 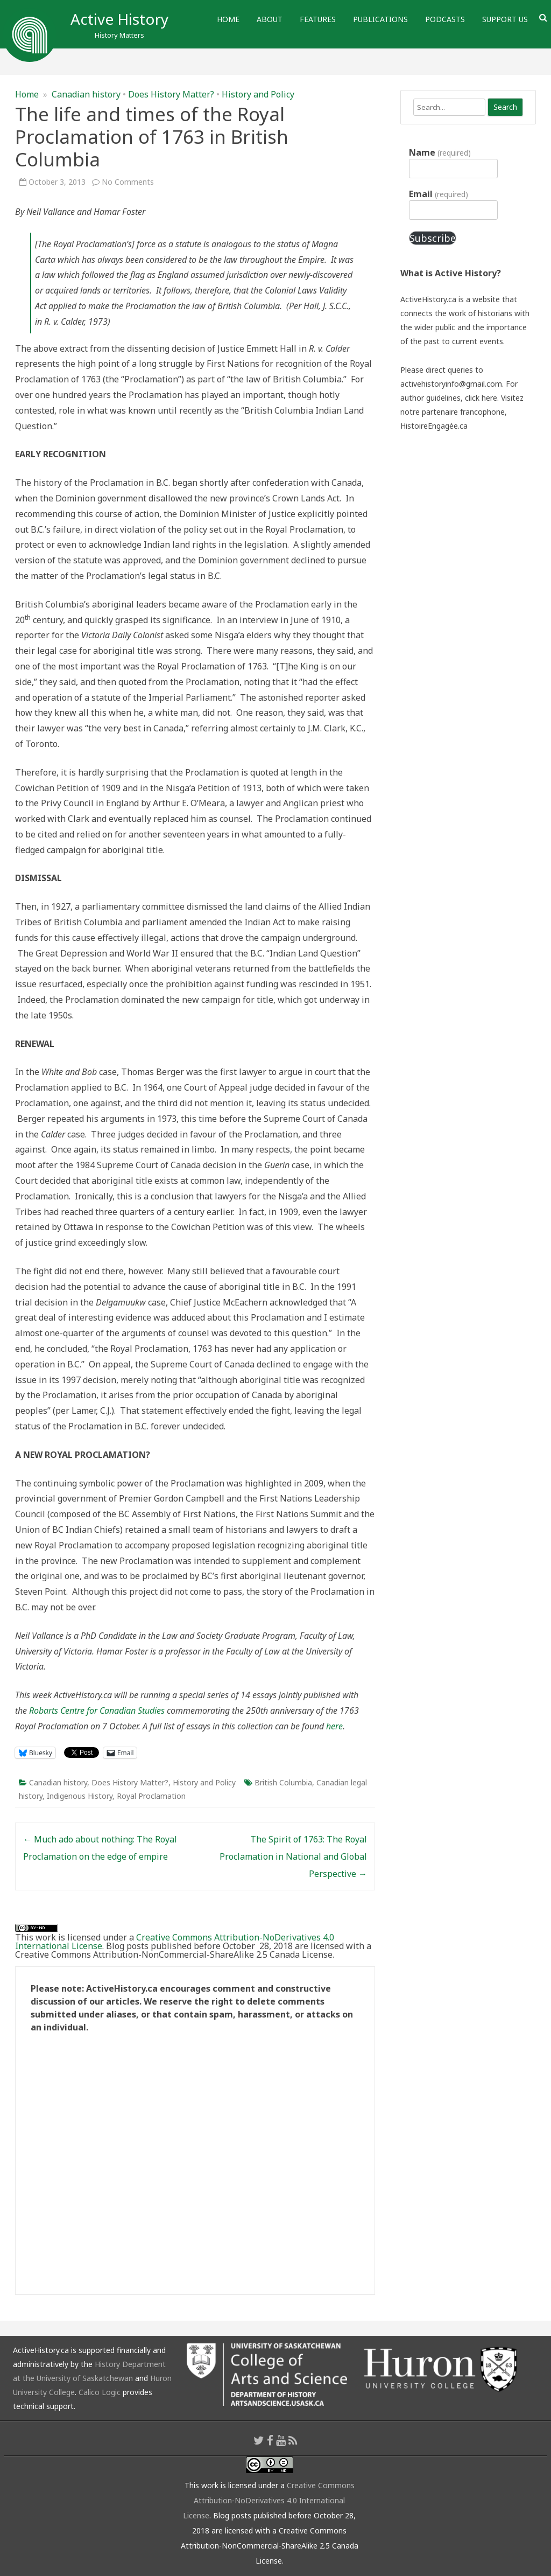 What do you see at coordinates (445, 19) in the screenshot?
I see `Podcasts` at bounding box center [445, 19].